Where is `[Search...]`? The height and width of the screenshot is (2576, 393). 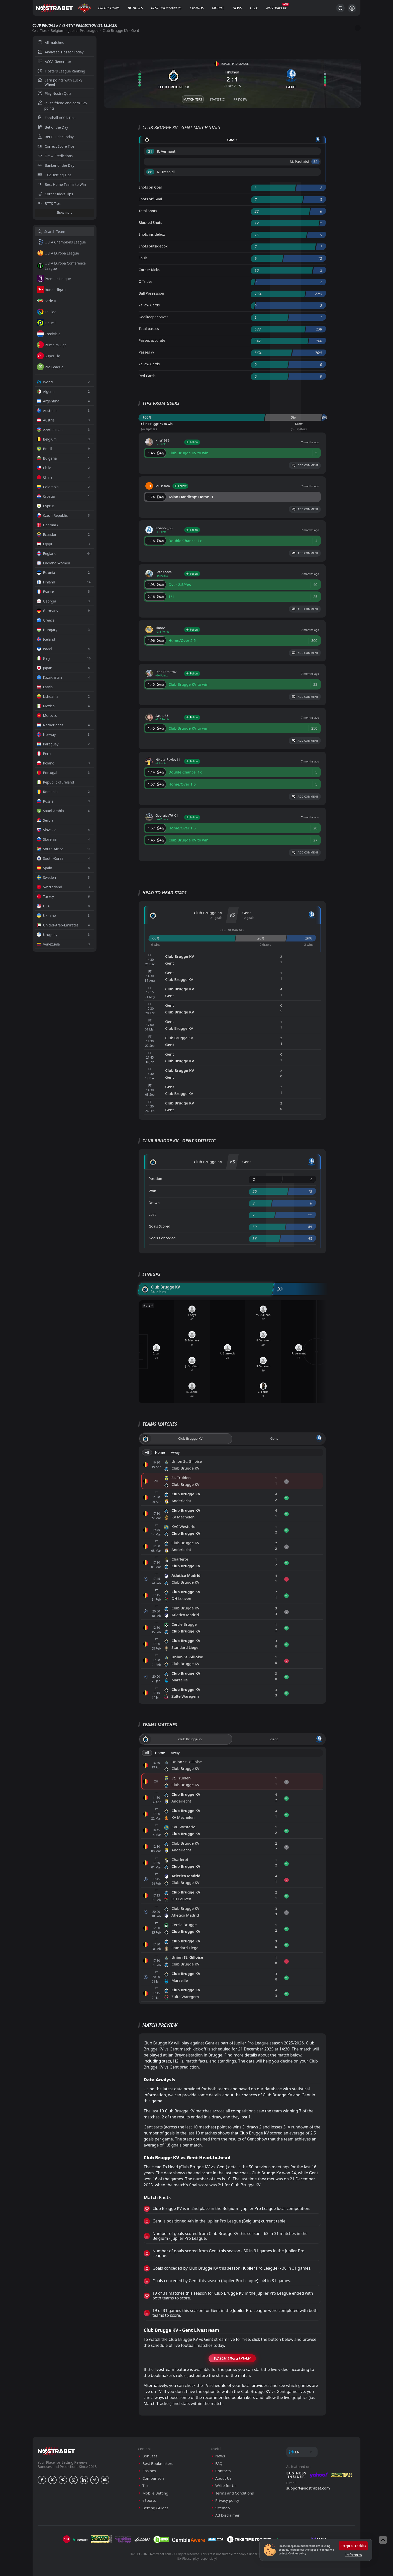 [Search...] is located at coordinates (340, 8).